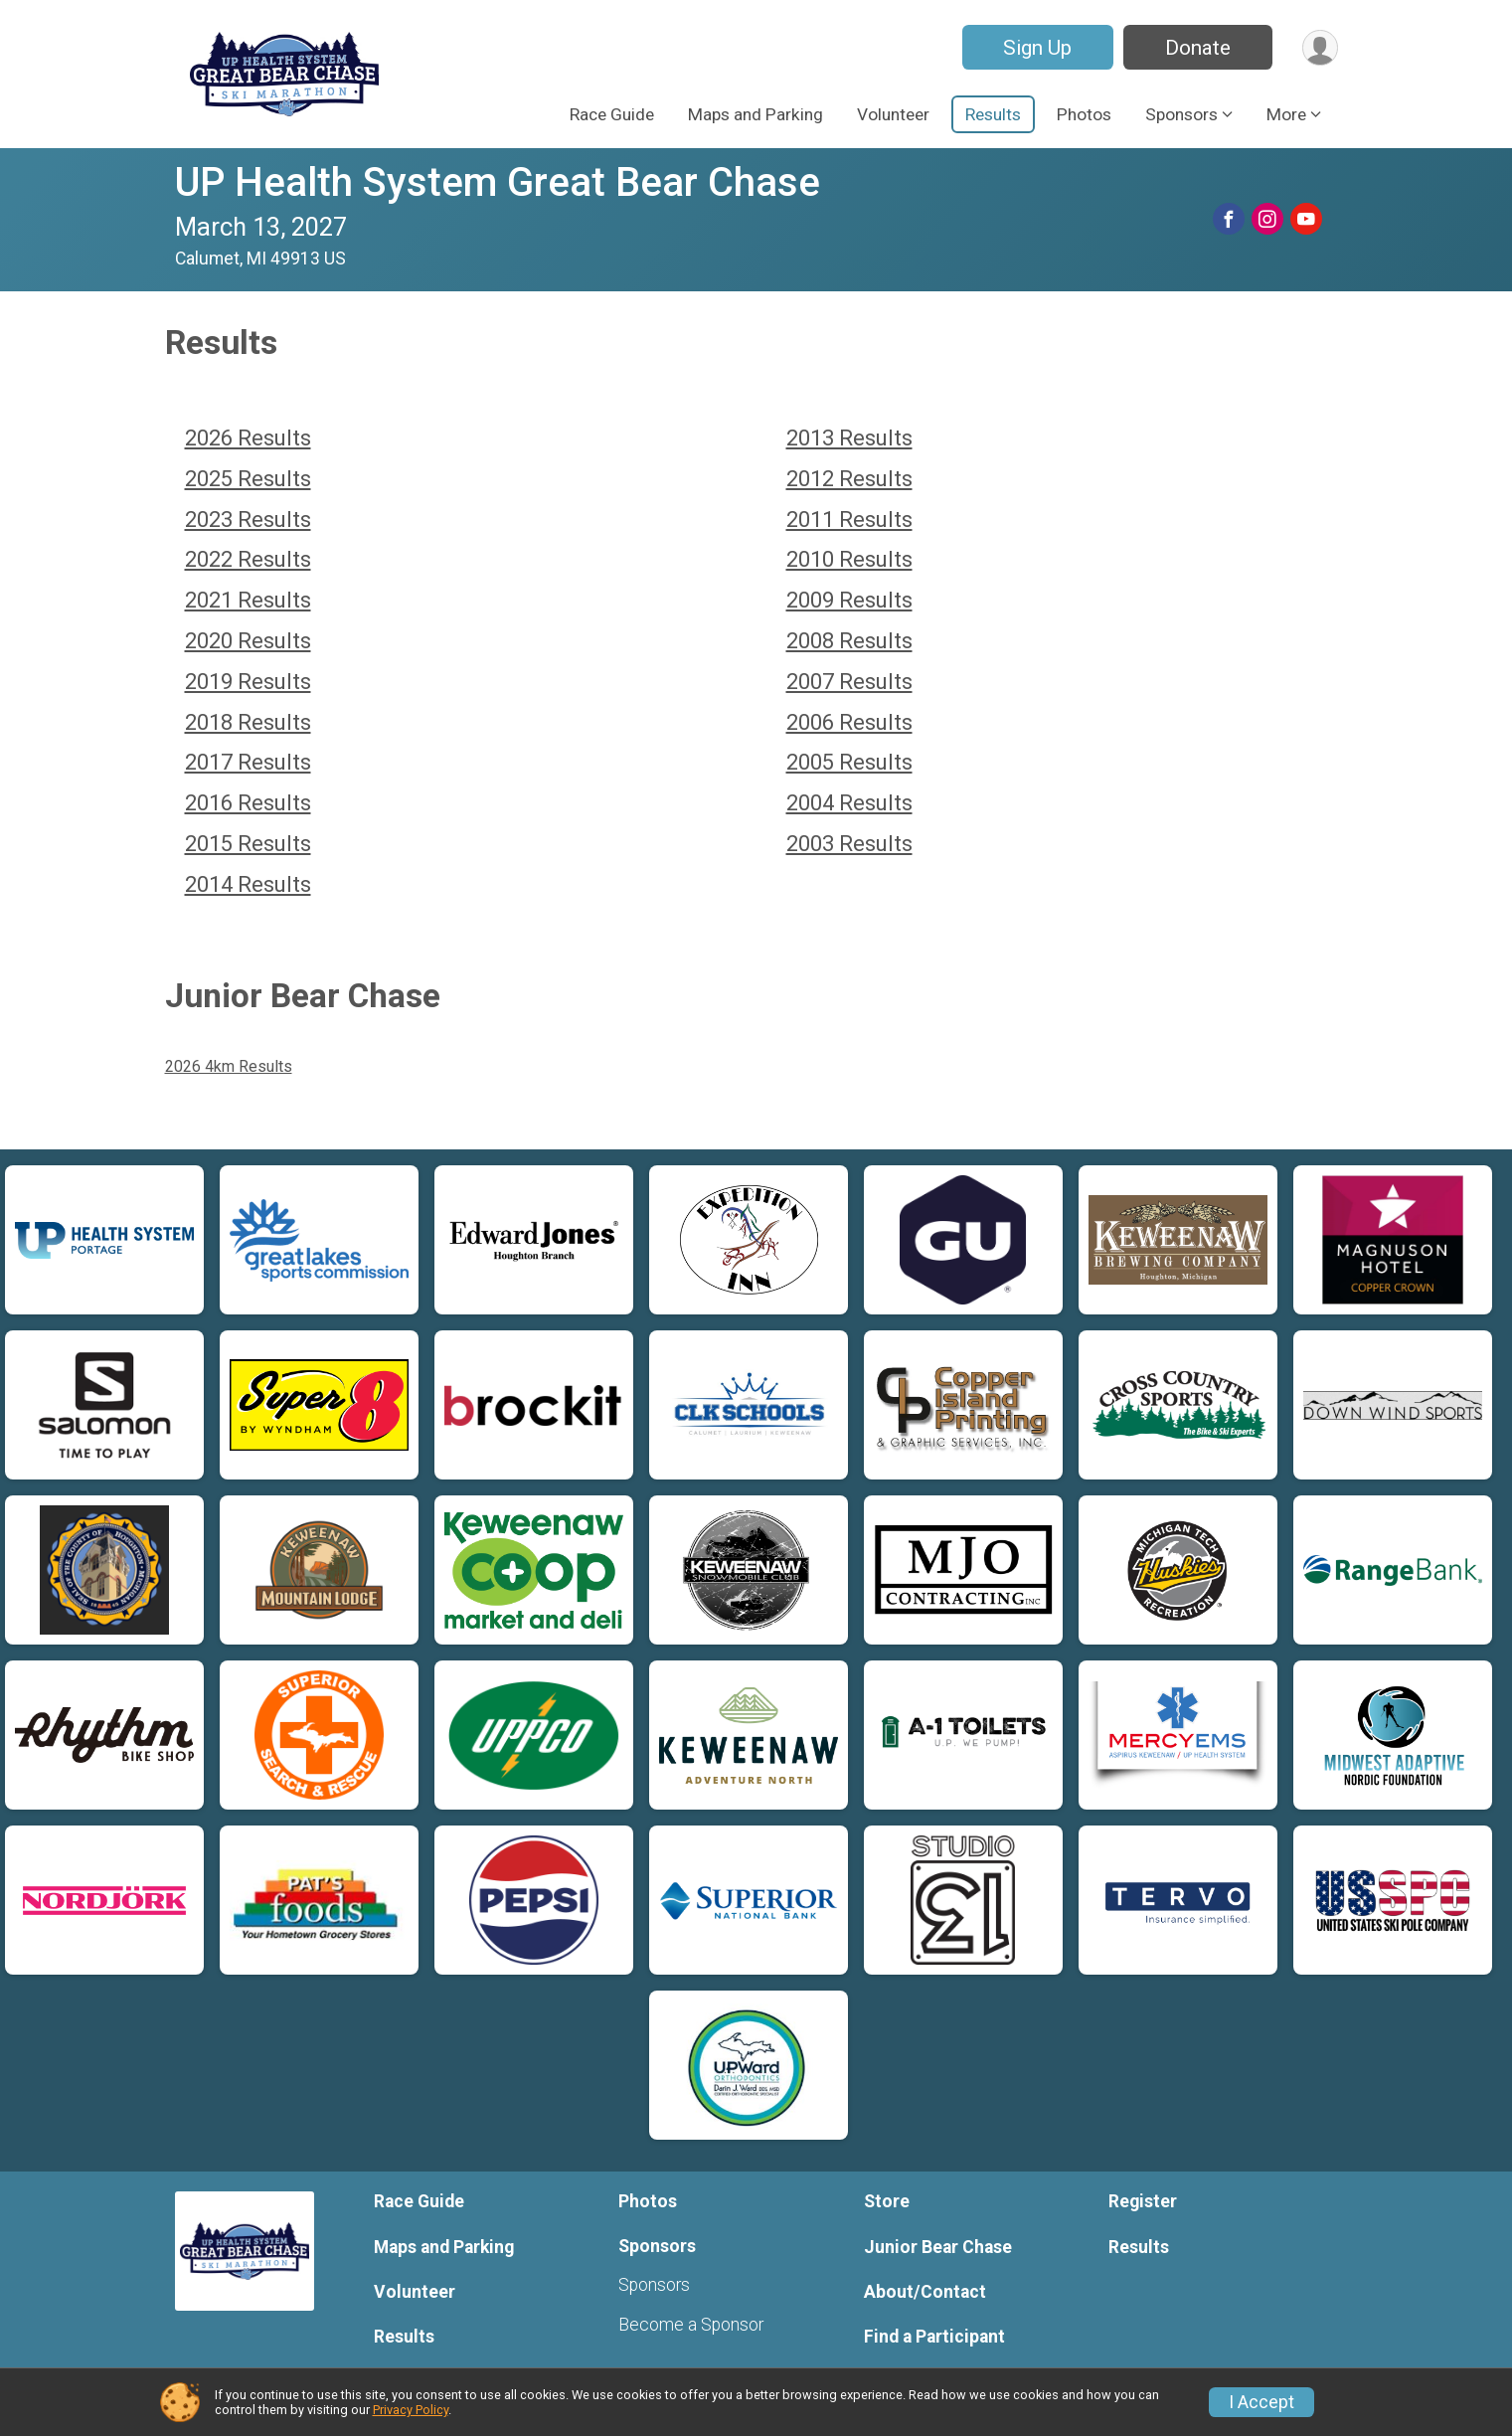 The width and height of the screenshot is (1512, 2436). What do you see at coordinates (1197, 48) in the screenshot?
I see `Donate` at bounding box center [1197, 48].